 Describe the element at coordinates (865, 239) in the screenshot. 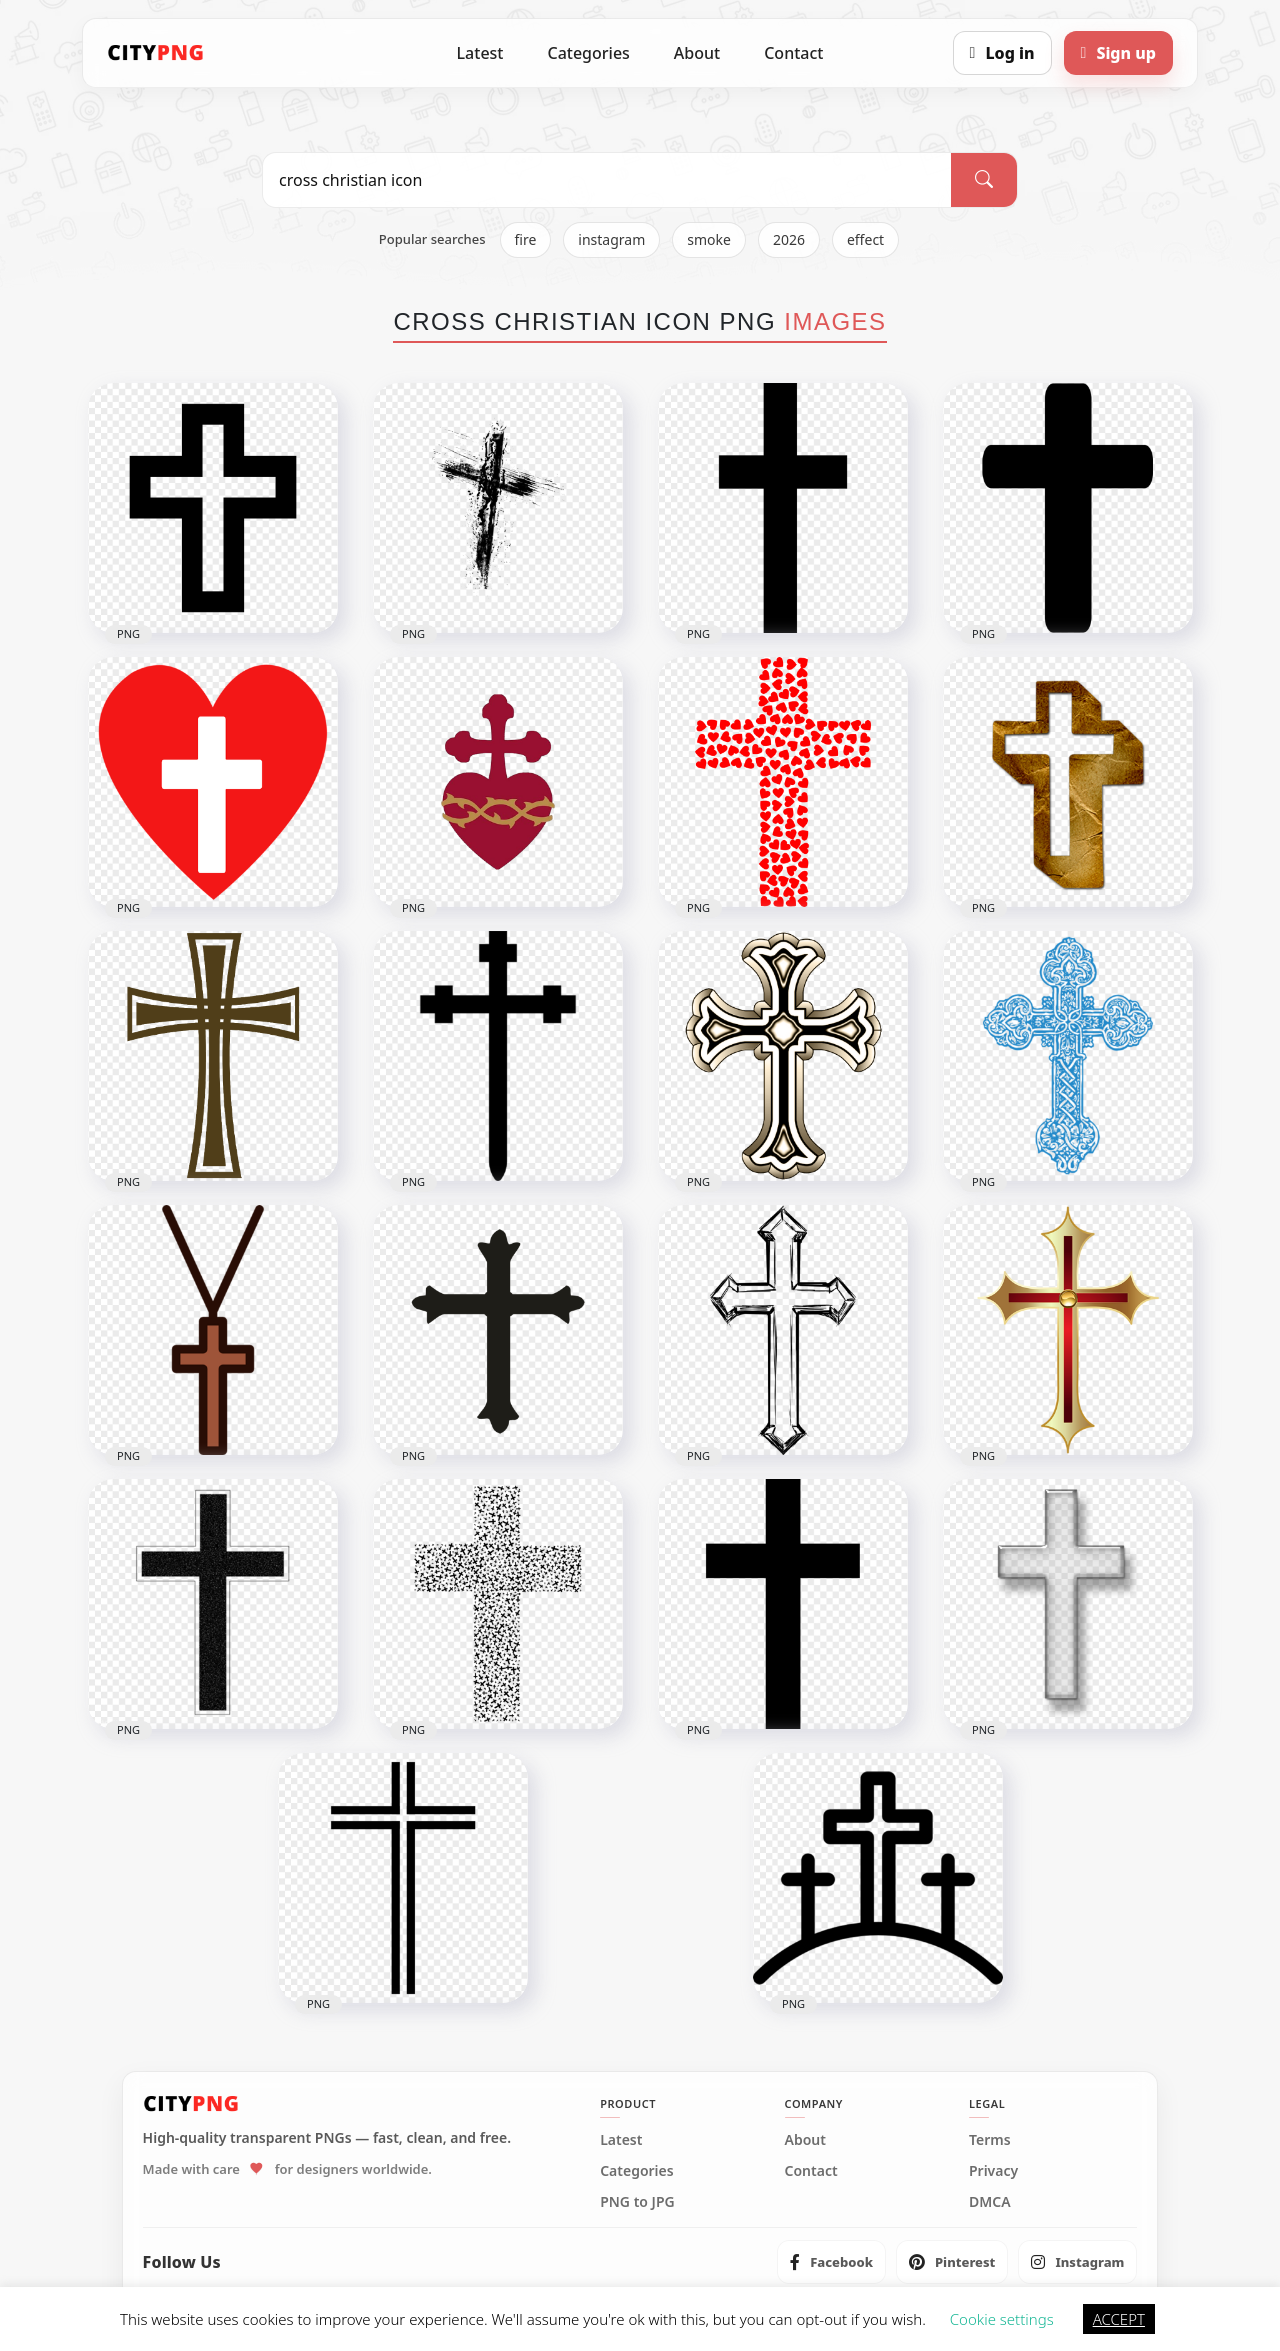

I see `effect [listitem]` at that location.